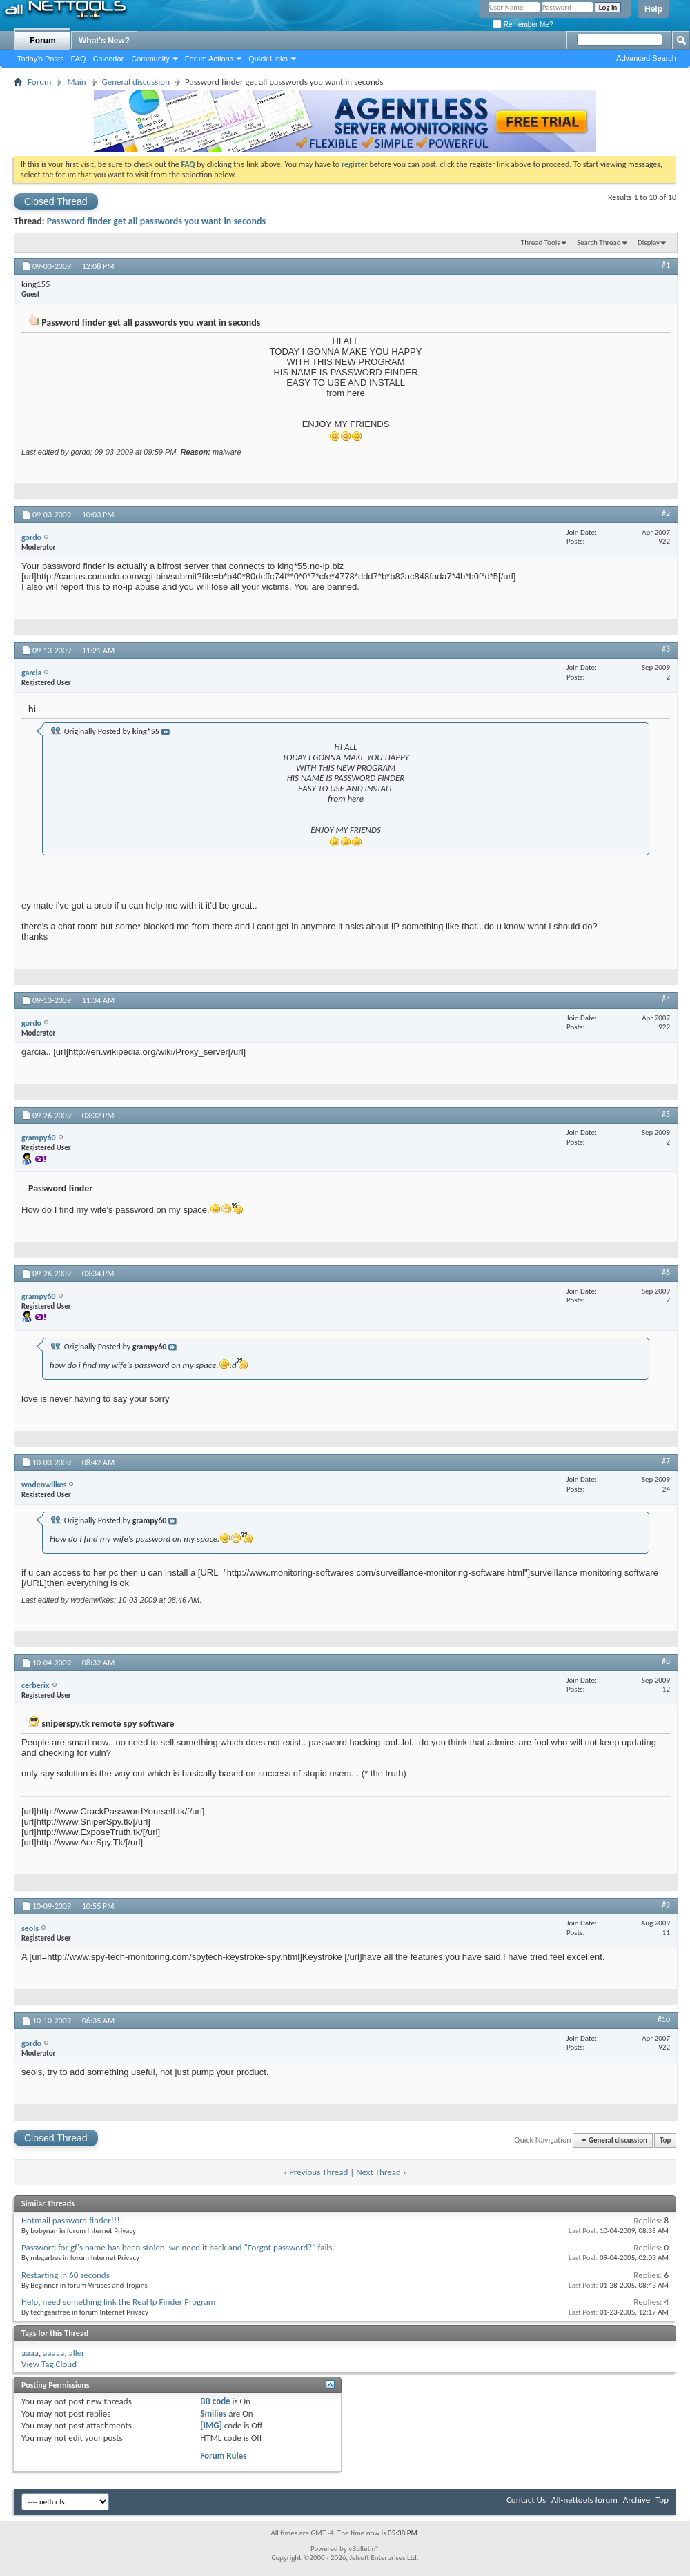  I want to click on Password for gf's name has been stolen, we need it back and "Forgot password?" fails., so click(178, 2247).